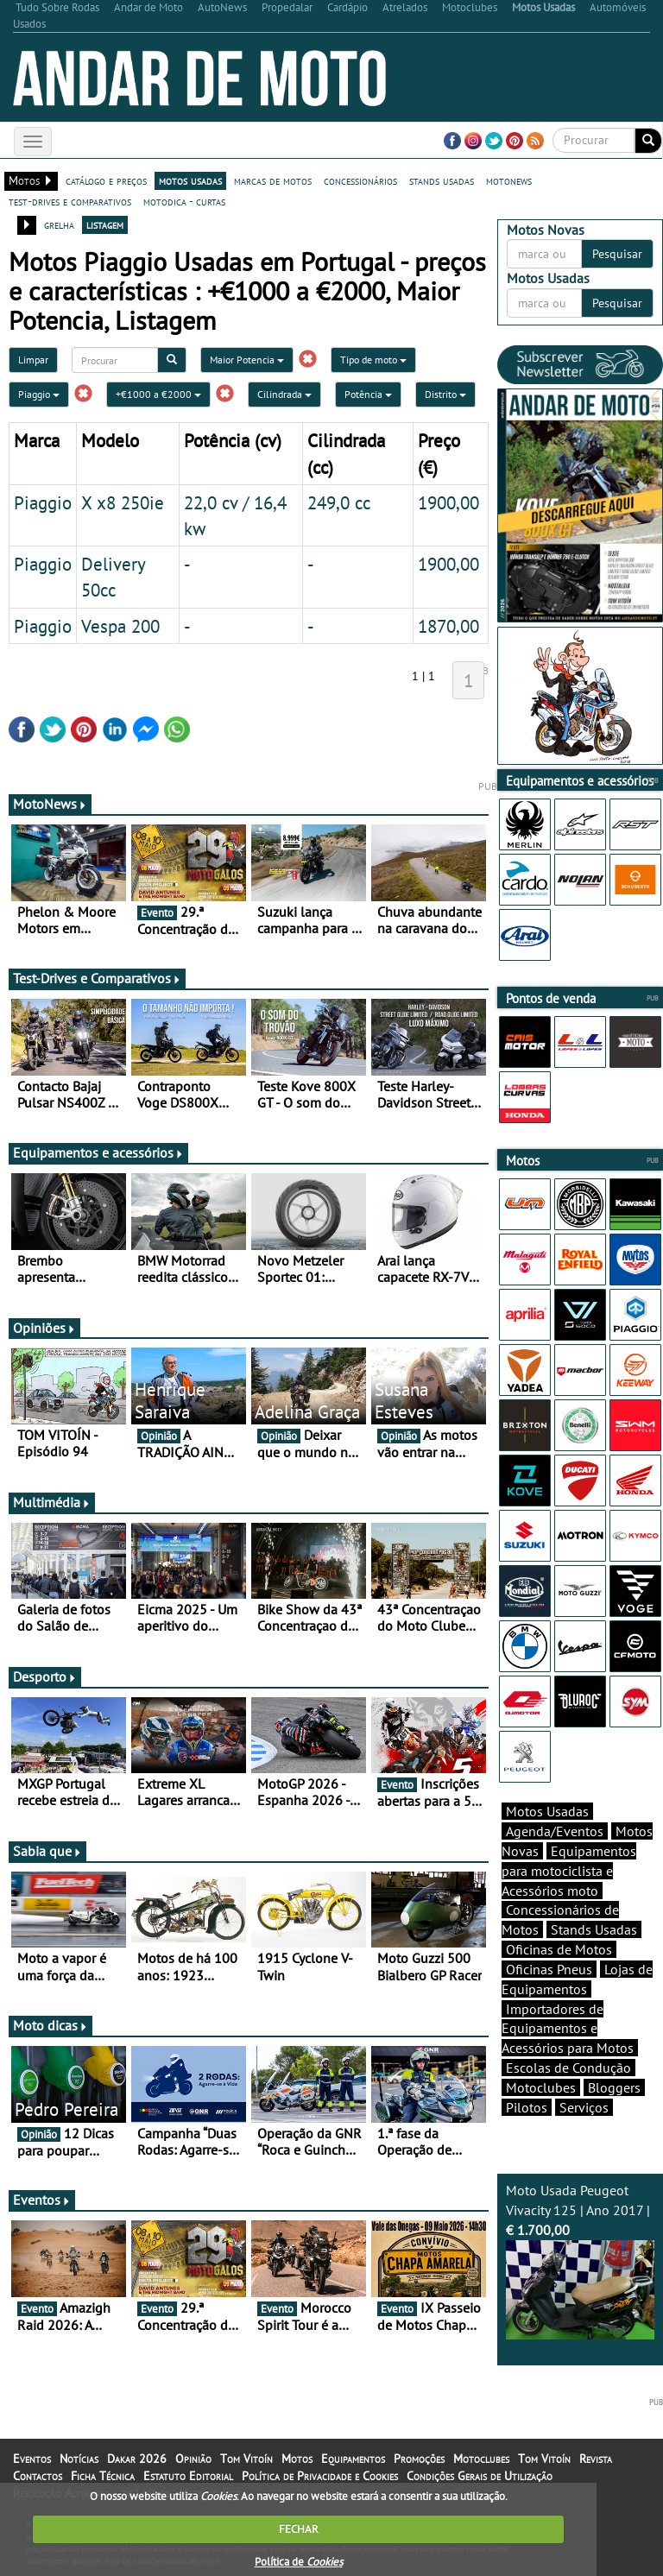  Describe the element at coordinates (320, 2476) in the screenshot. I see `Política de Privacidade e Cookies` at that location.